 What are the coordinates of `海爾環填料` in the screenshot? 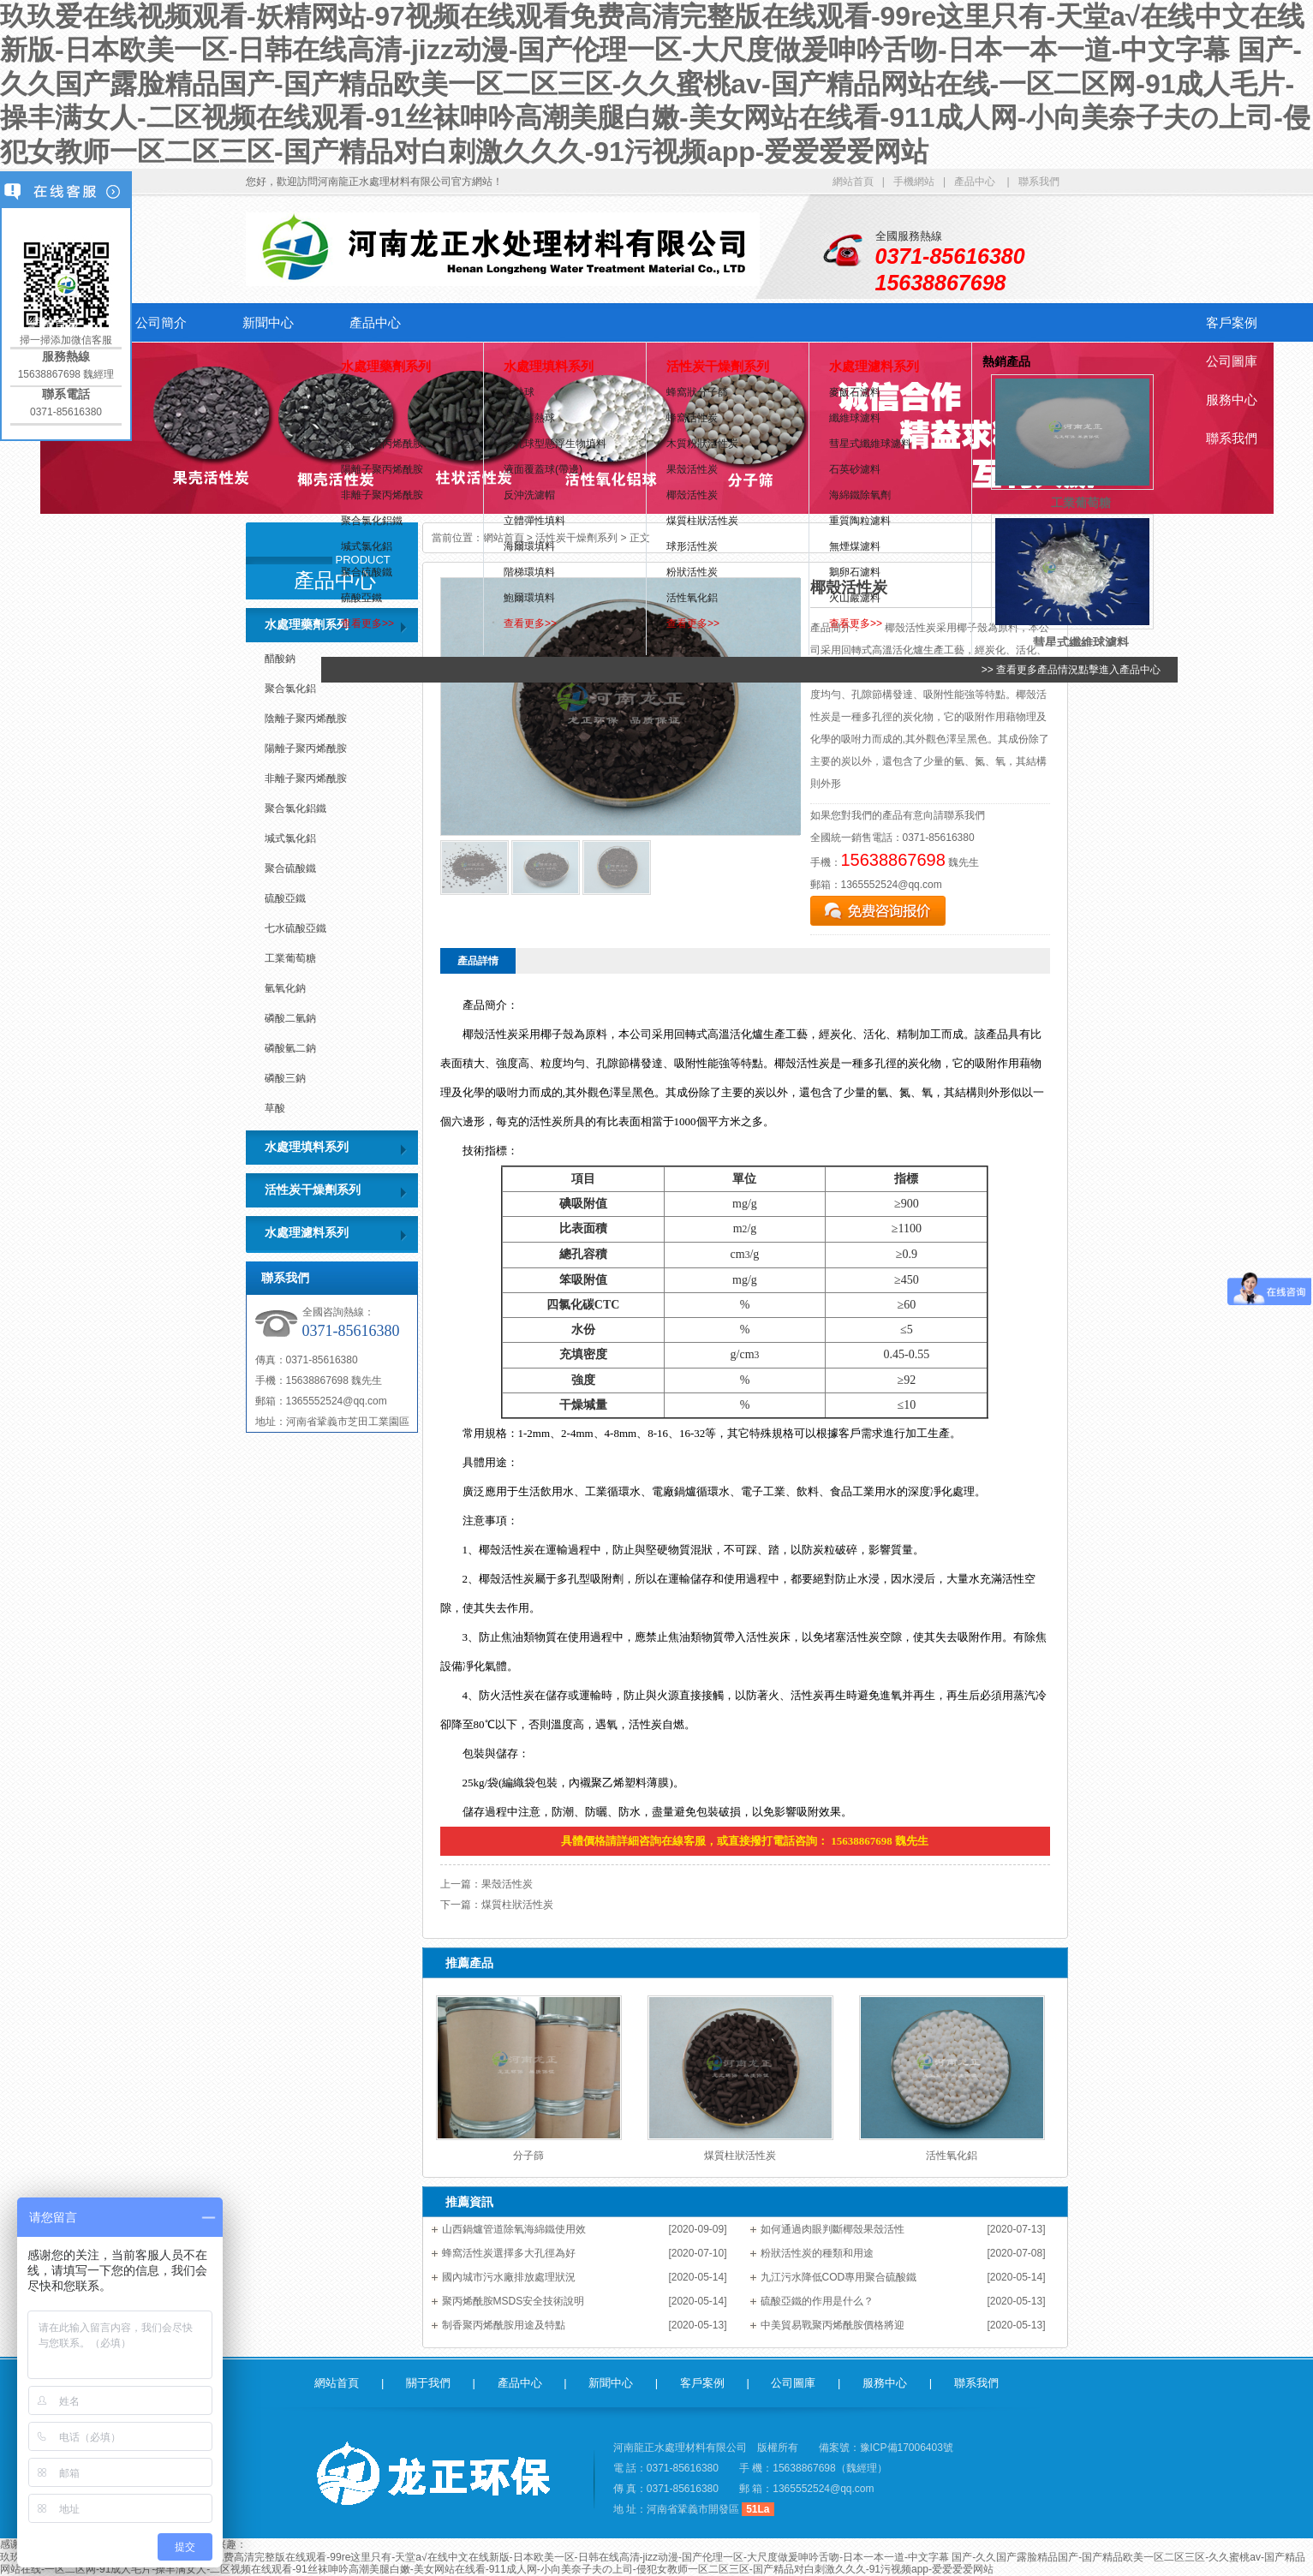 It's located at (529, 546).